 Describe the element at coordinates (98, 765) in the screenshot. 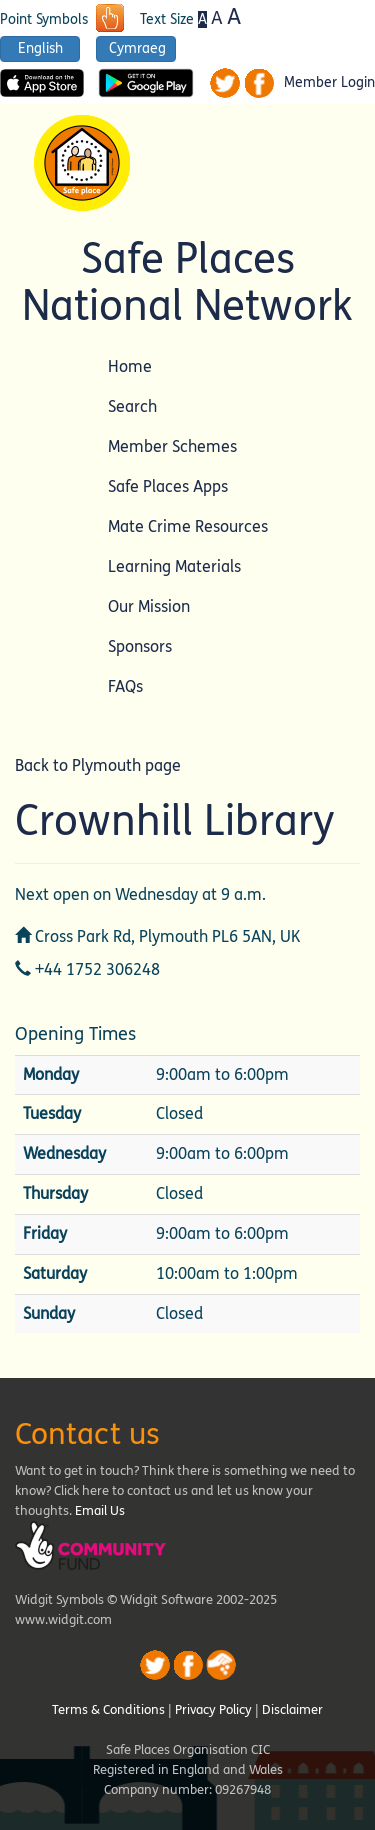

I see `Back to Plymouth page` at that location.